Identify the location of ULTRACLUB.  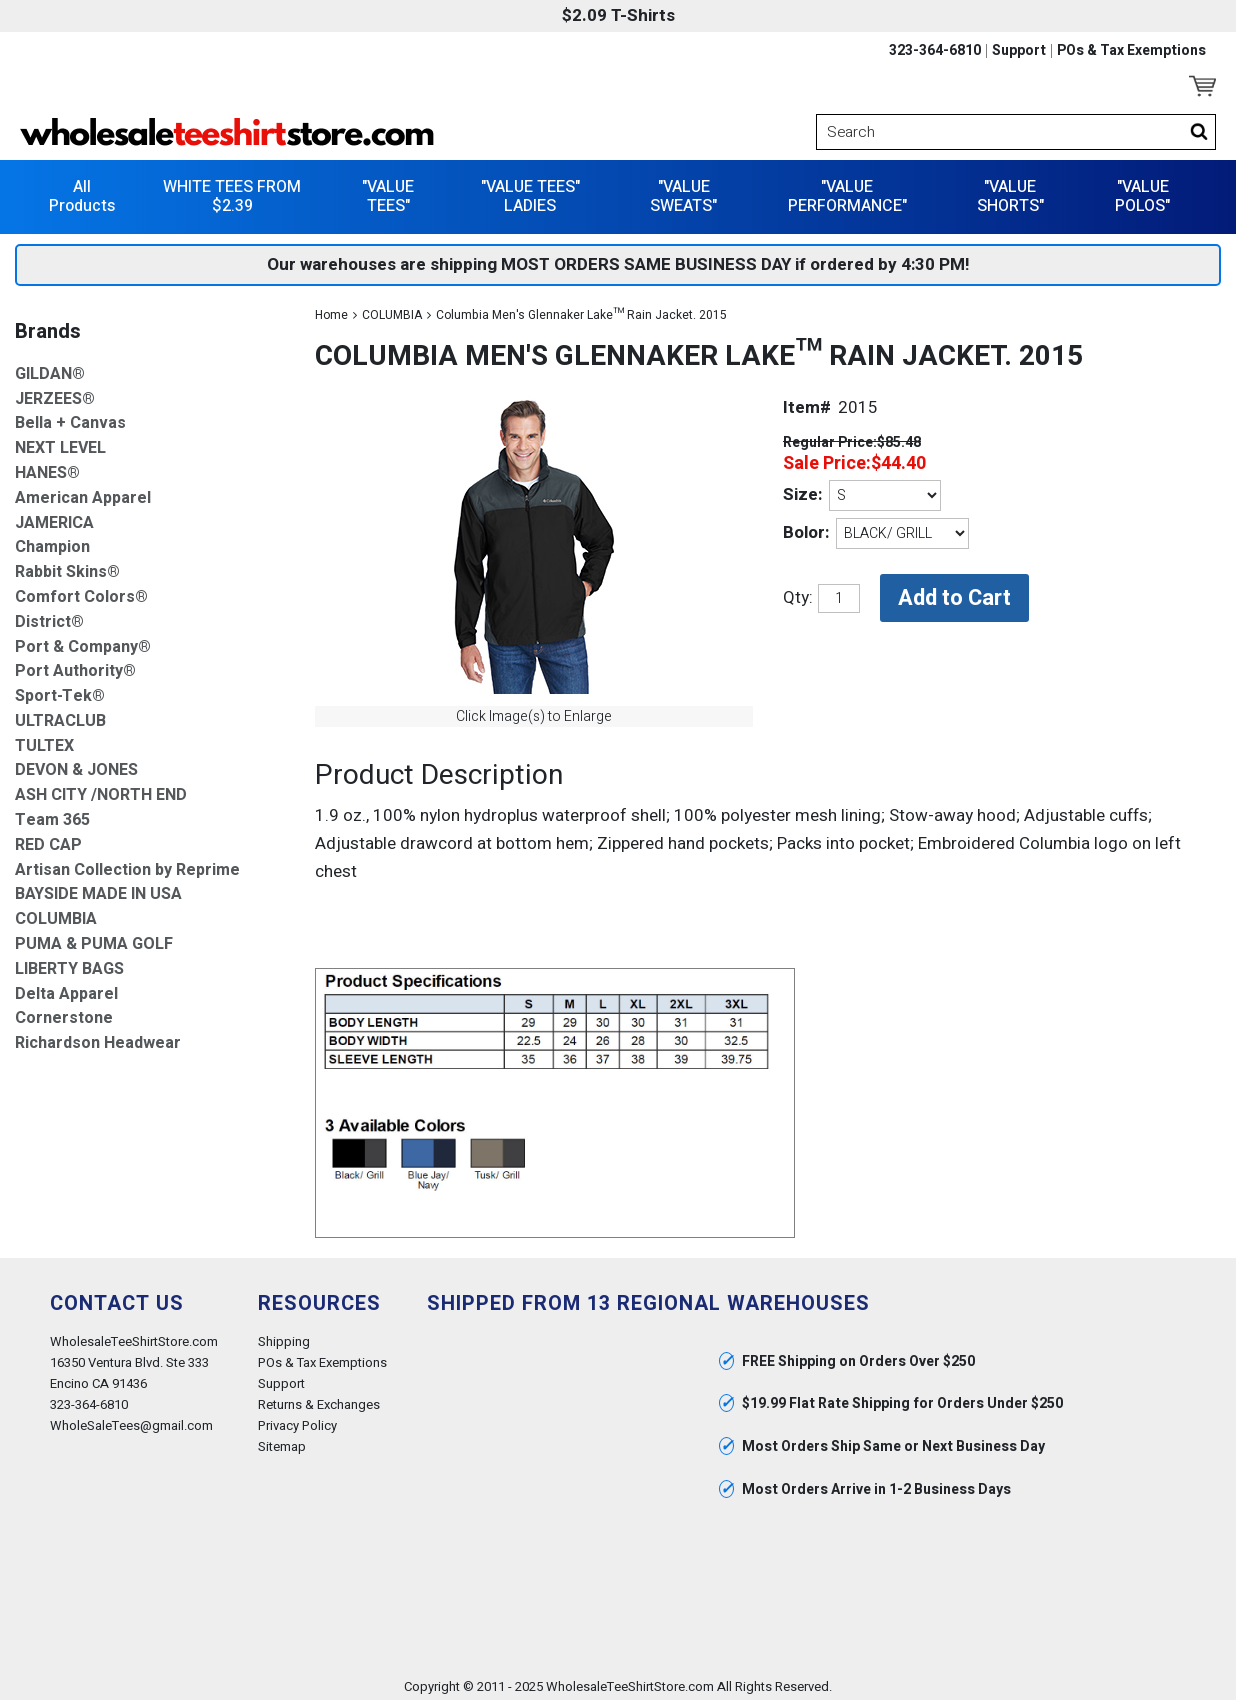
(60, 714).